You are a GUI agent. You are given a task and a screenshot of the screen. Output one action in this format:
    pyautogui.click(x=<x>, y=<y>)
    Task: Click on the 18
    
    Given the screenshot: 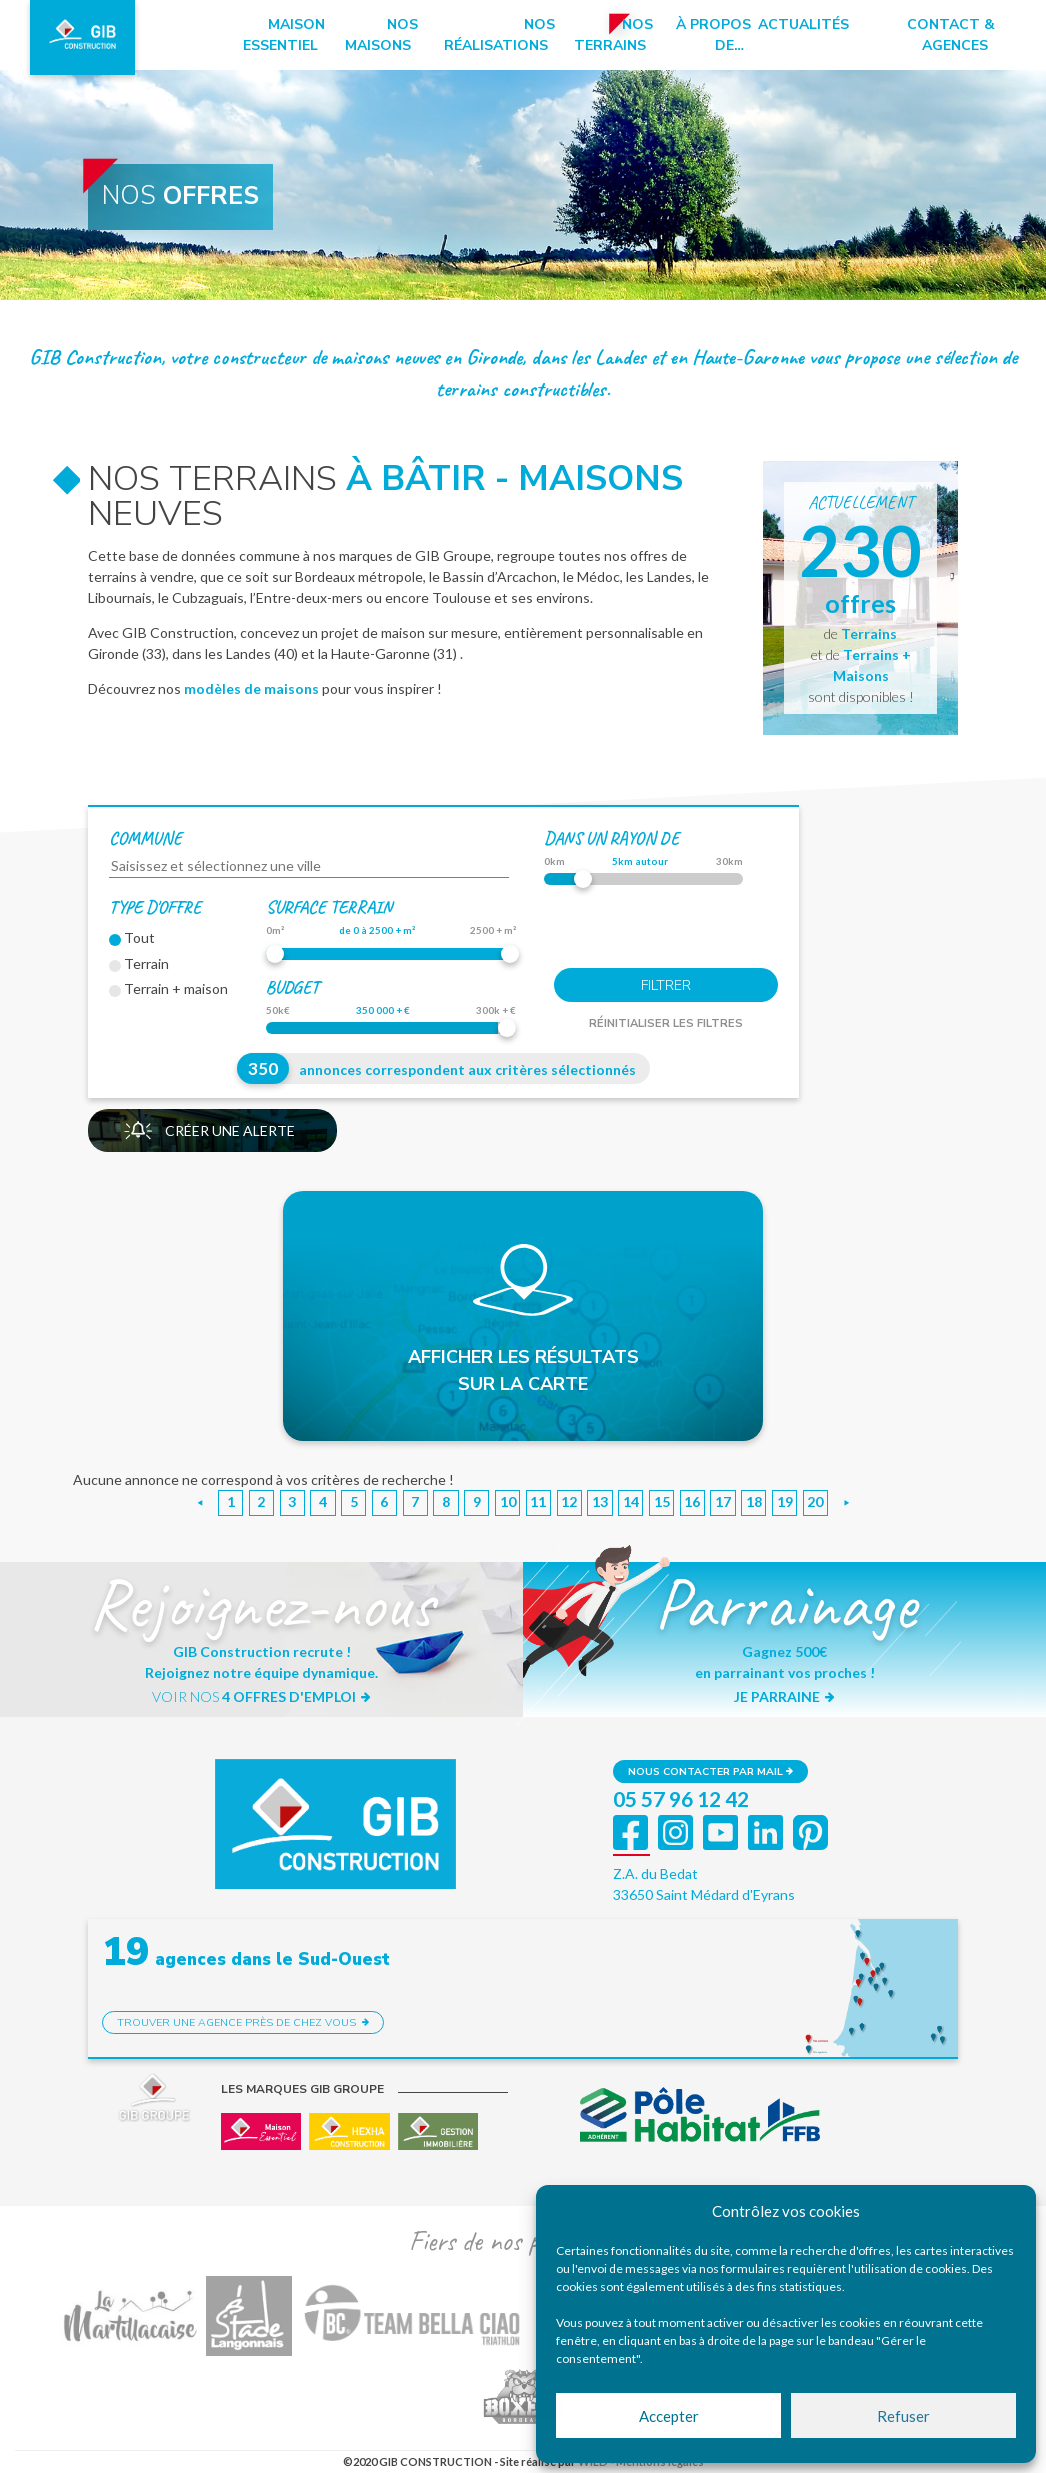 What is the action you would take?
    pyautogui.click(x=754, y=1501)
    